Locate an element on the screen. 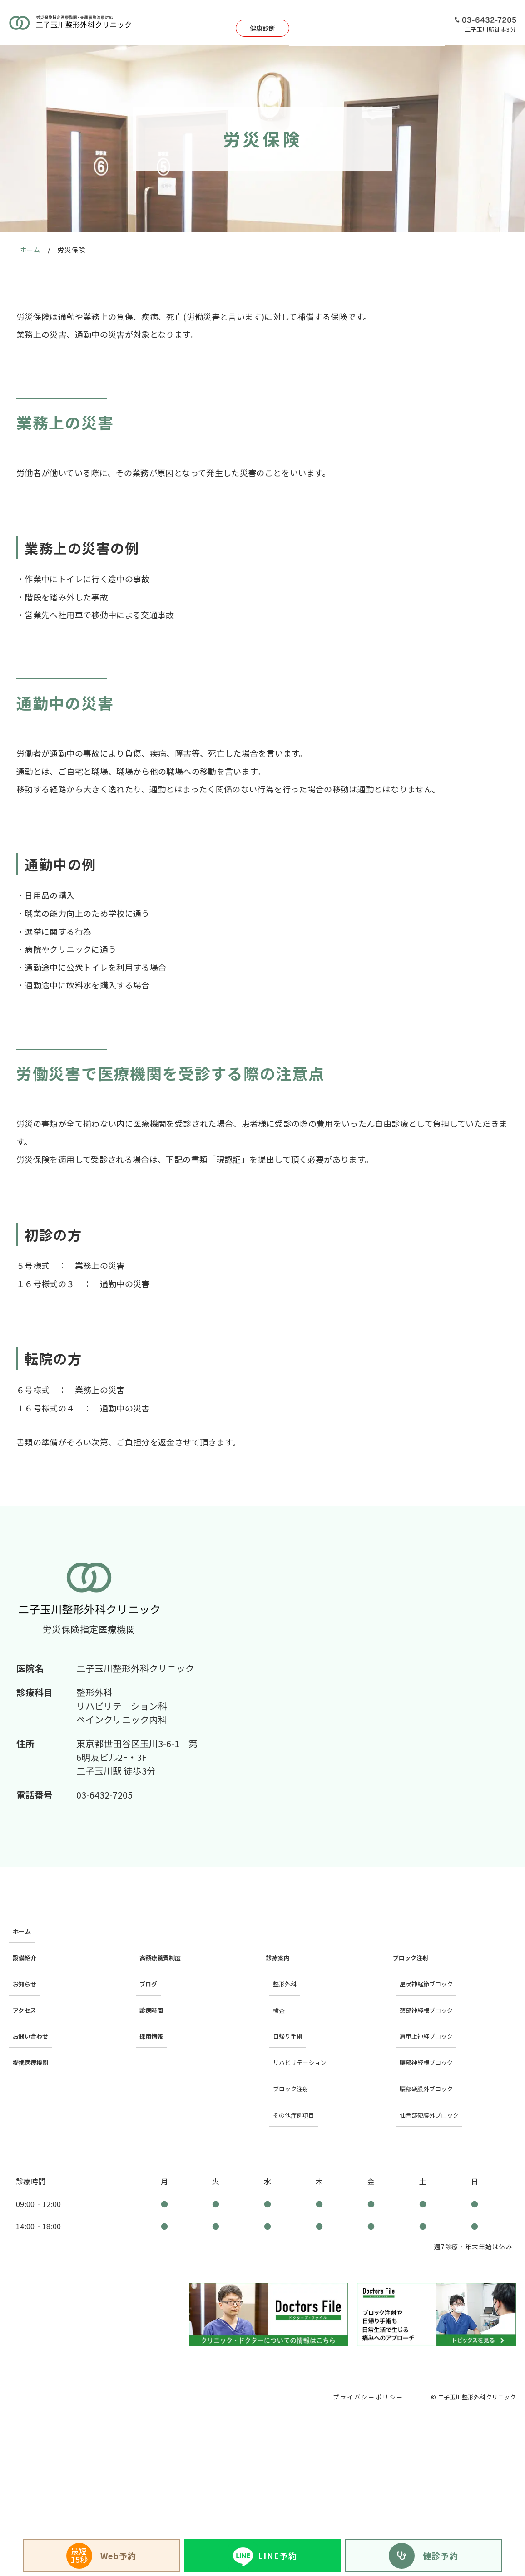  腰部神経根ブロック is located at coordinates (431, 2014).